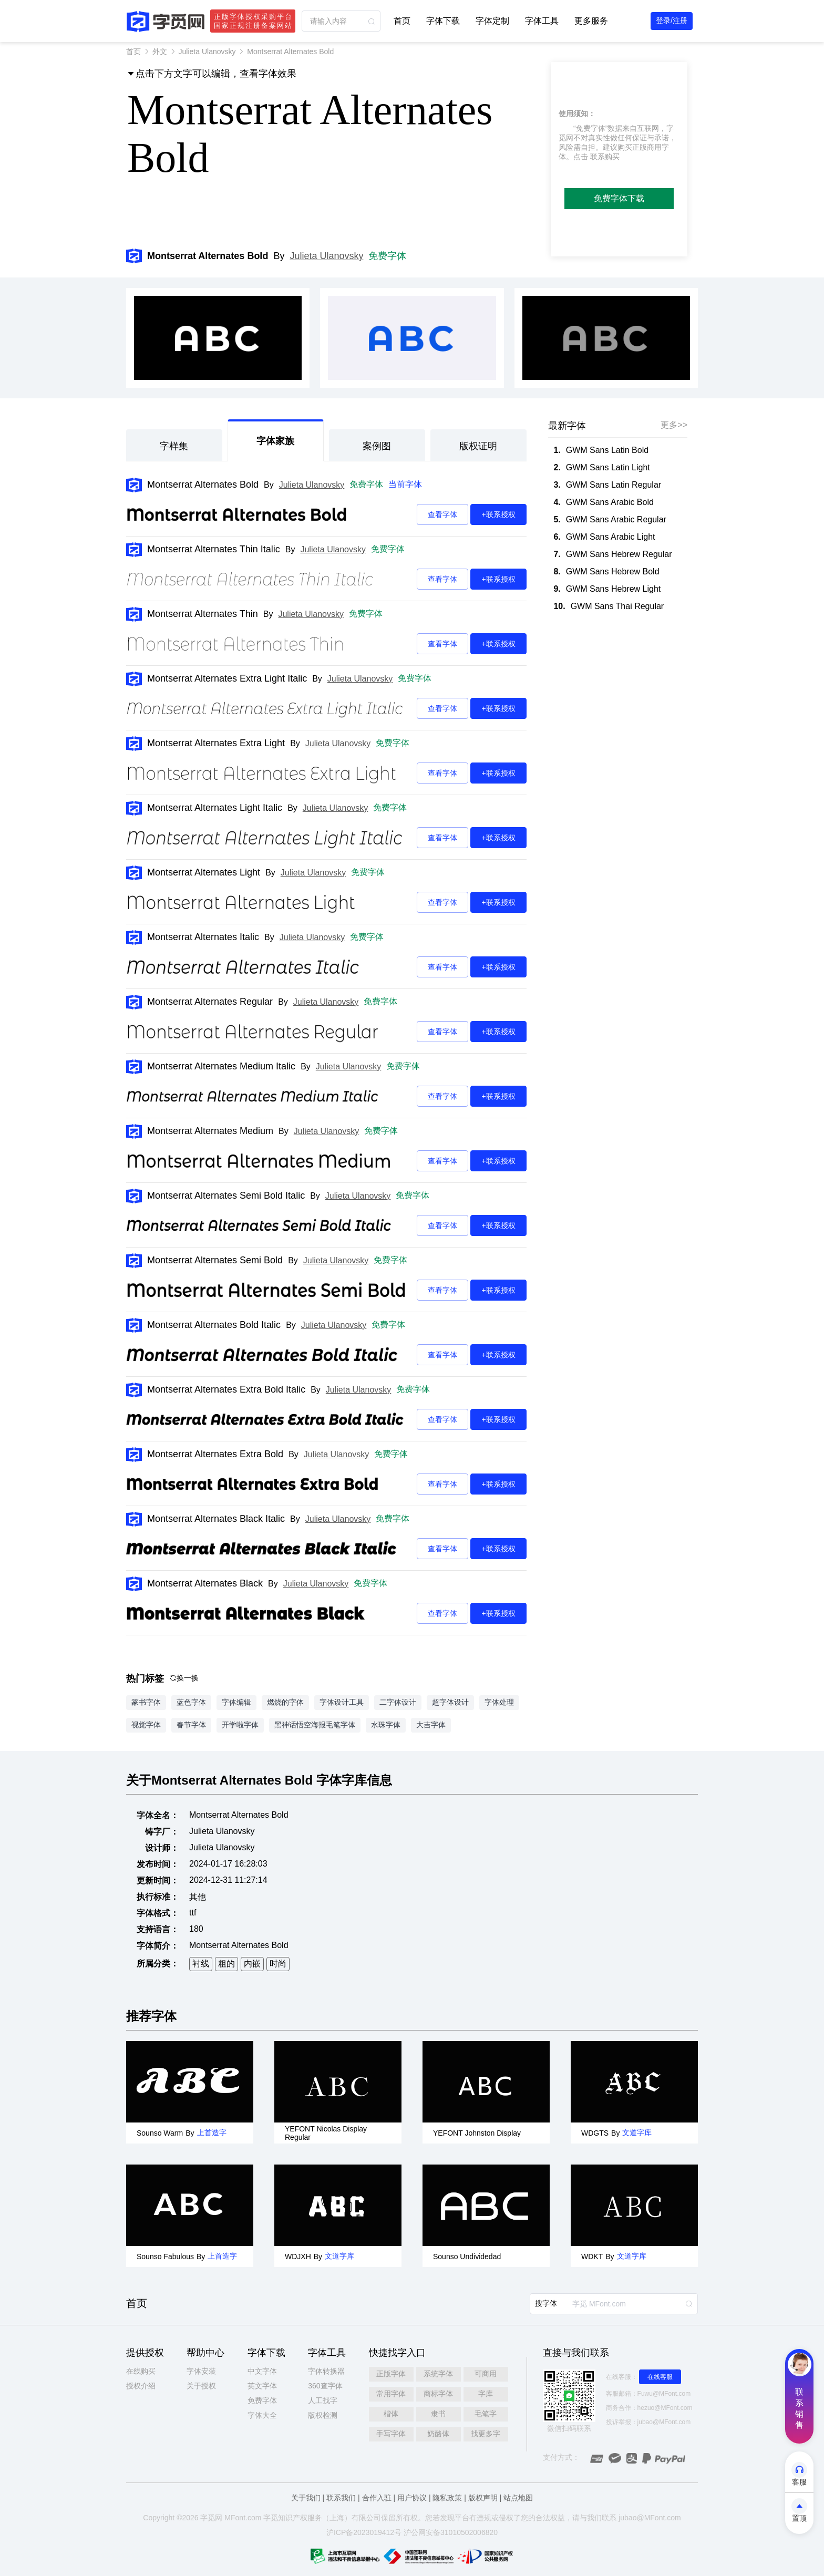 The width and height of the screenshot is (824, 2576). Describe the element at coordinates (438, 2393) in the screenshot. I see `商标字体` at that location.